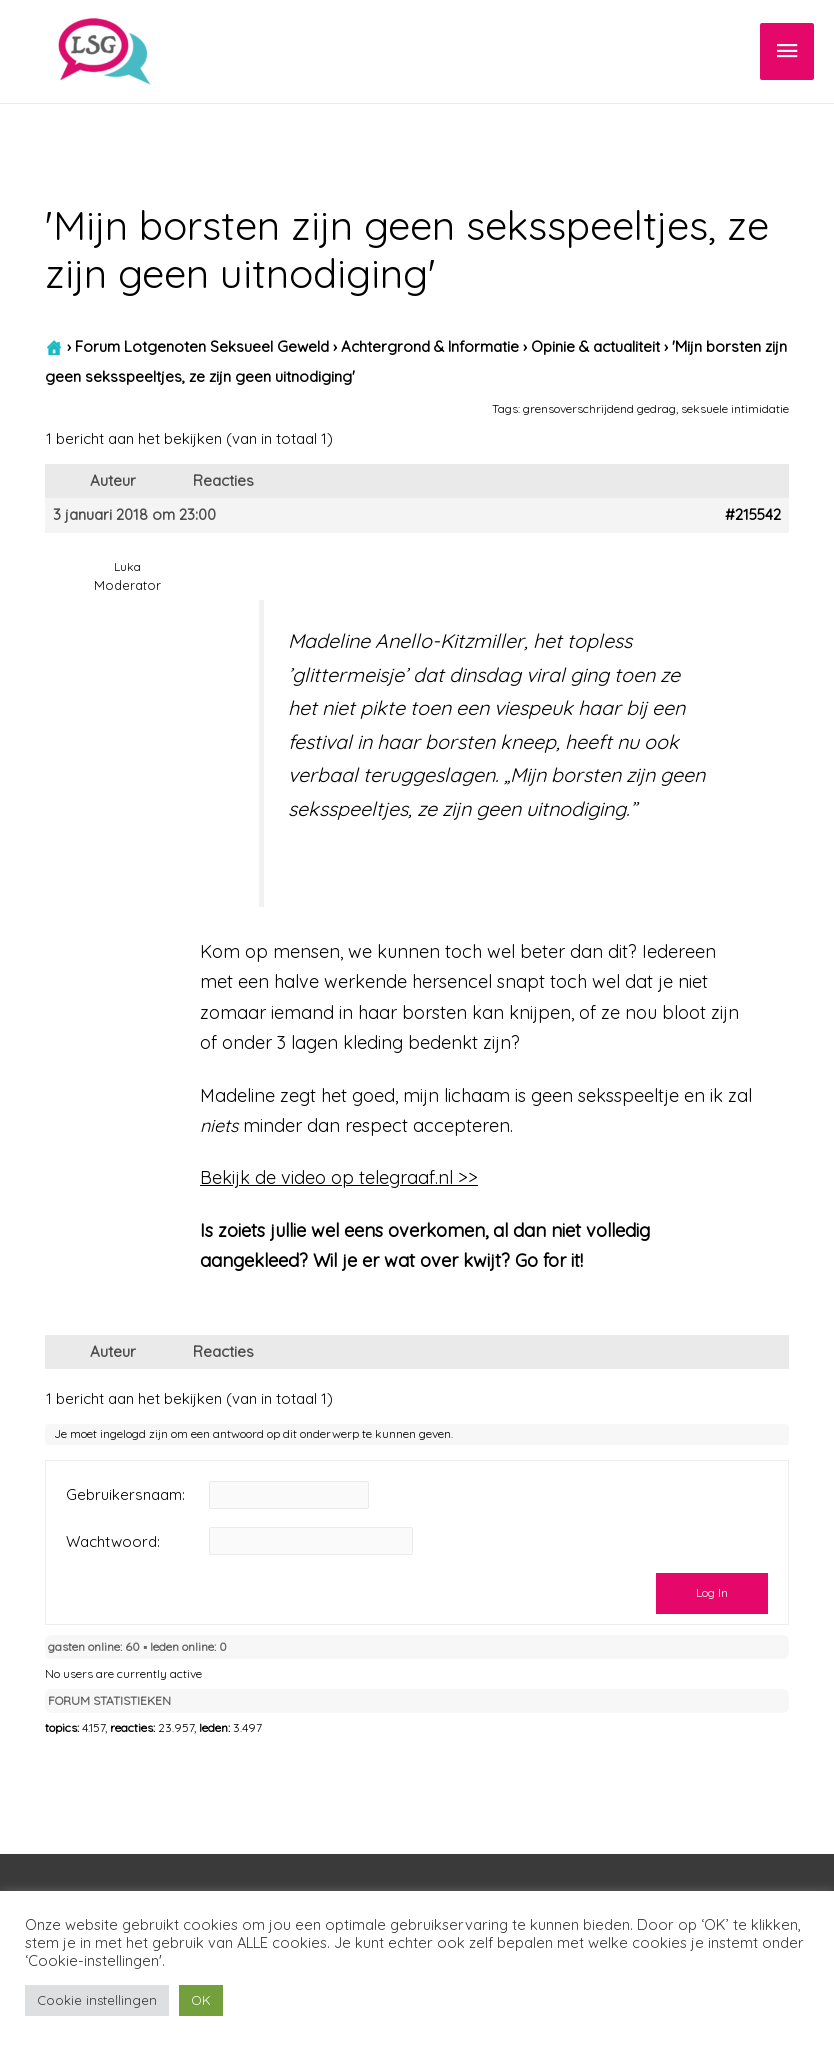  I want to click on Forum Lotgenoten Seksueel Geweld, so click(202, 346).